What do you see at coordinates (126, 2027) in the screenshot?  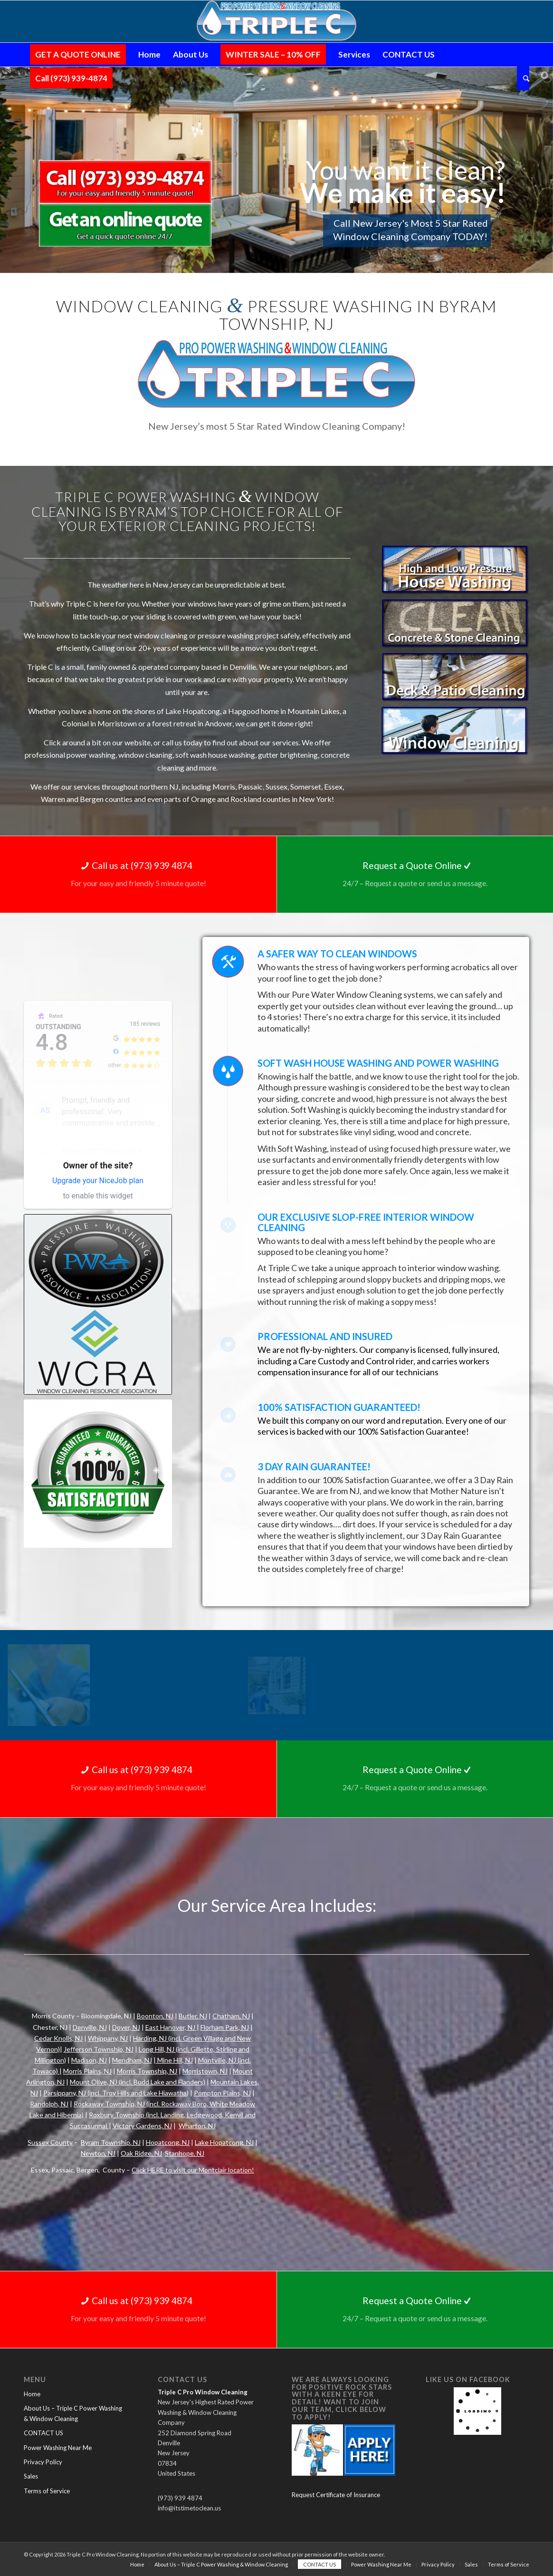 I see `Dover, NJ` at bounding box center [126, 2027].